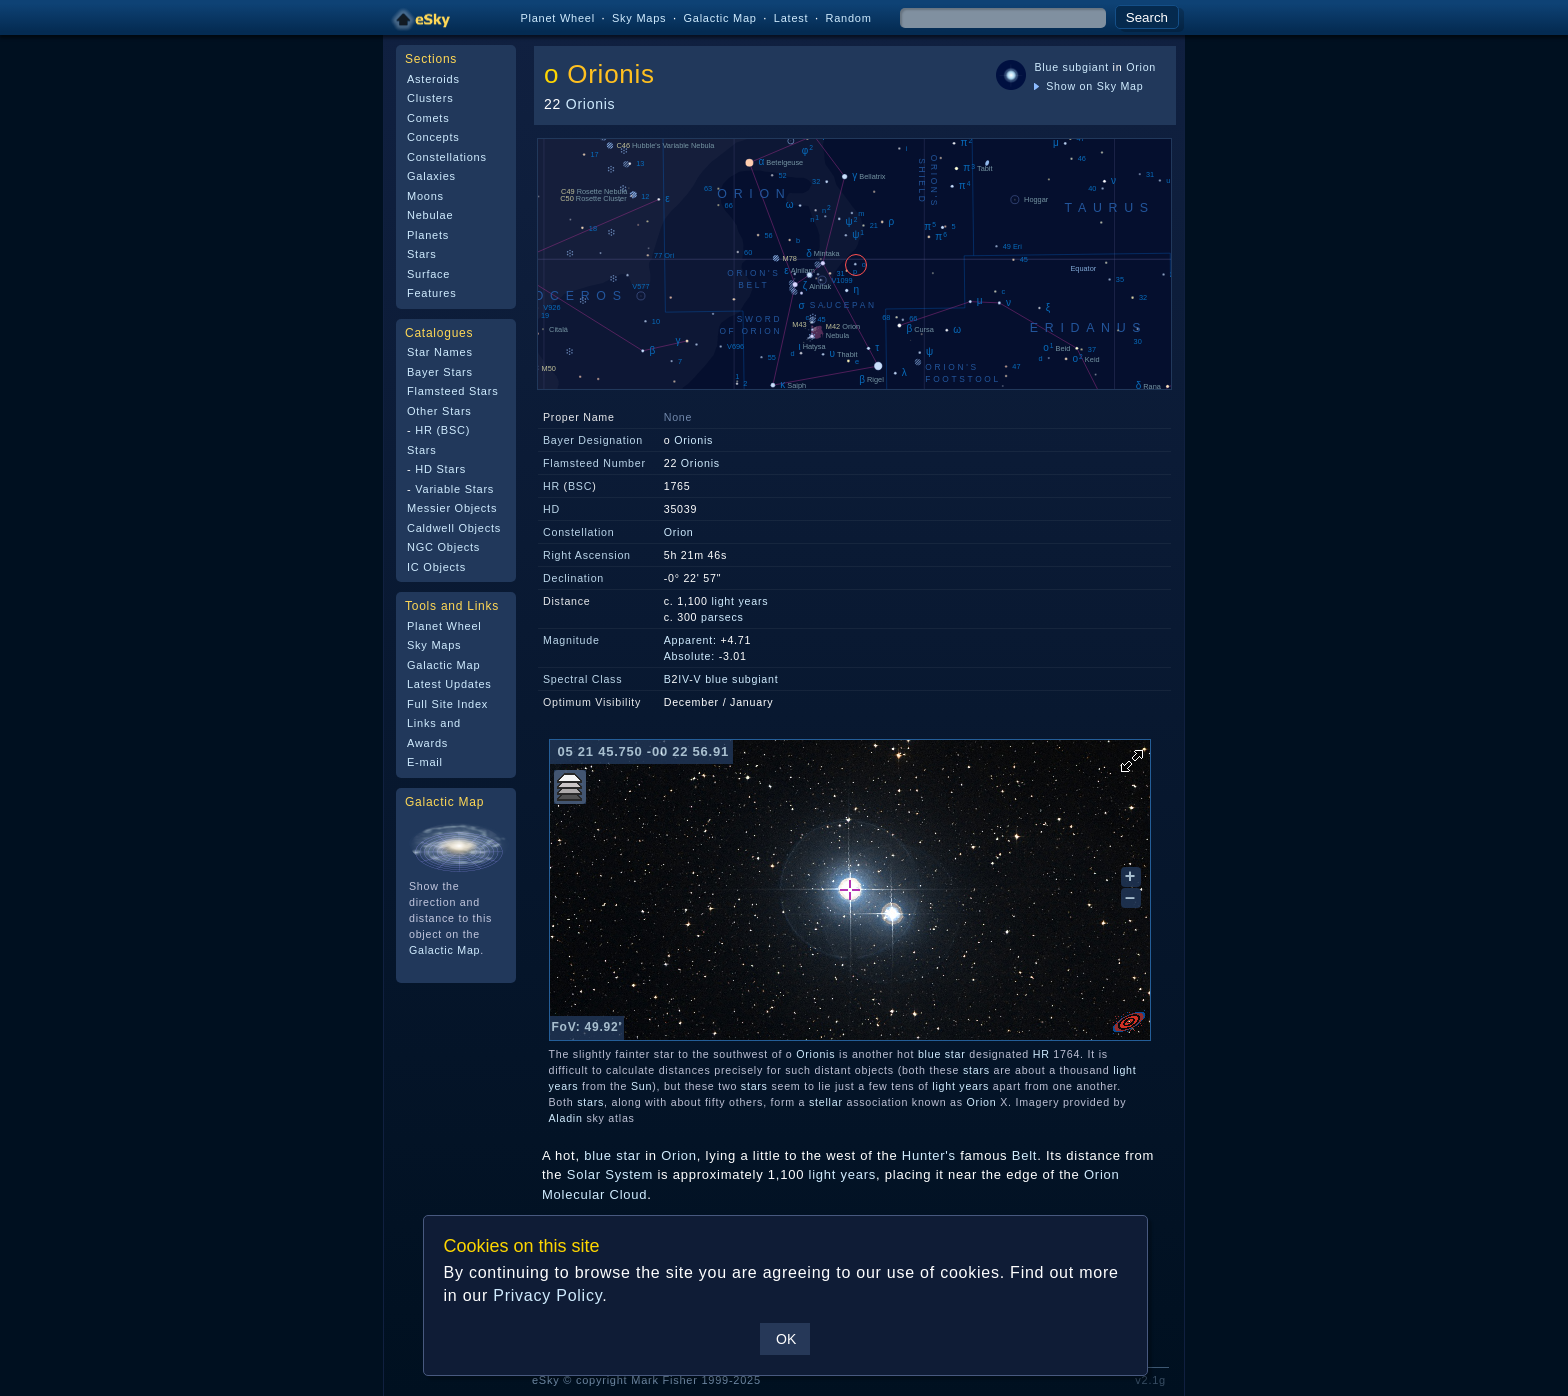 The image size is (1568, 1396). Describe the element at coordinates (786, 1339) in the screenshot. I see `OK` at that location.